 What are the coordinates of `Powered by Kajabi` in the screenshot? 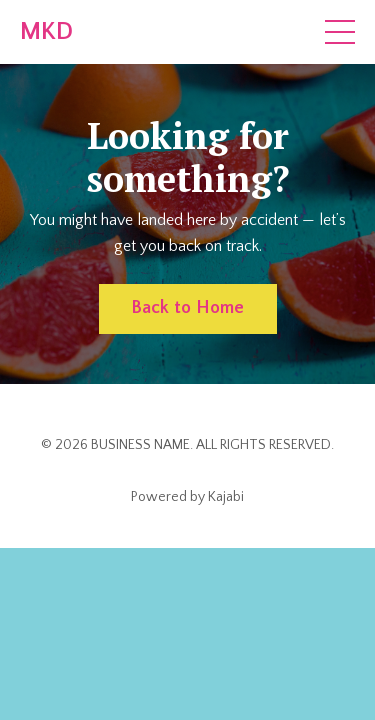 It's located at (187, 497).